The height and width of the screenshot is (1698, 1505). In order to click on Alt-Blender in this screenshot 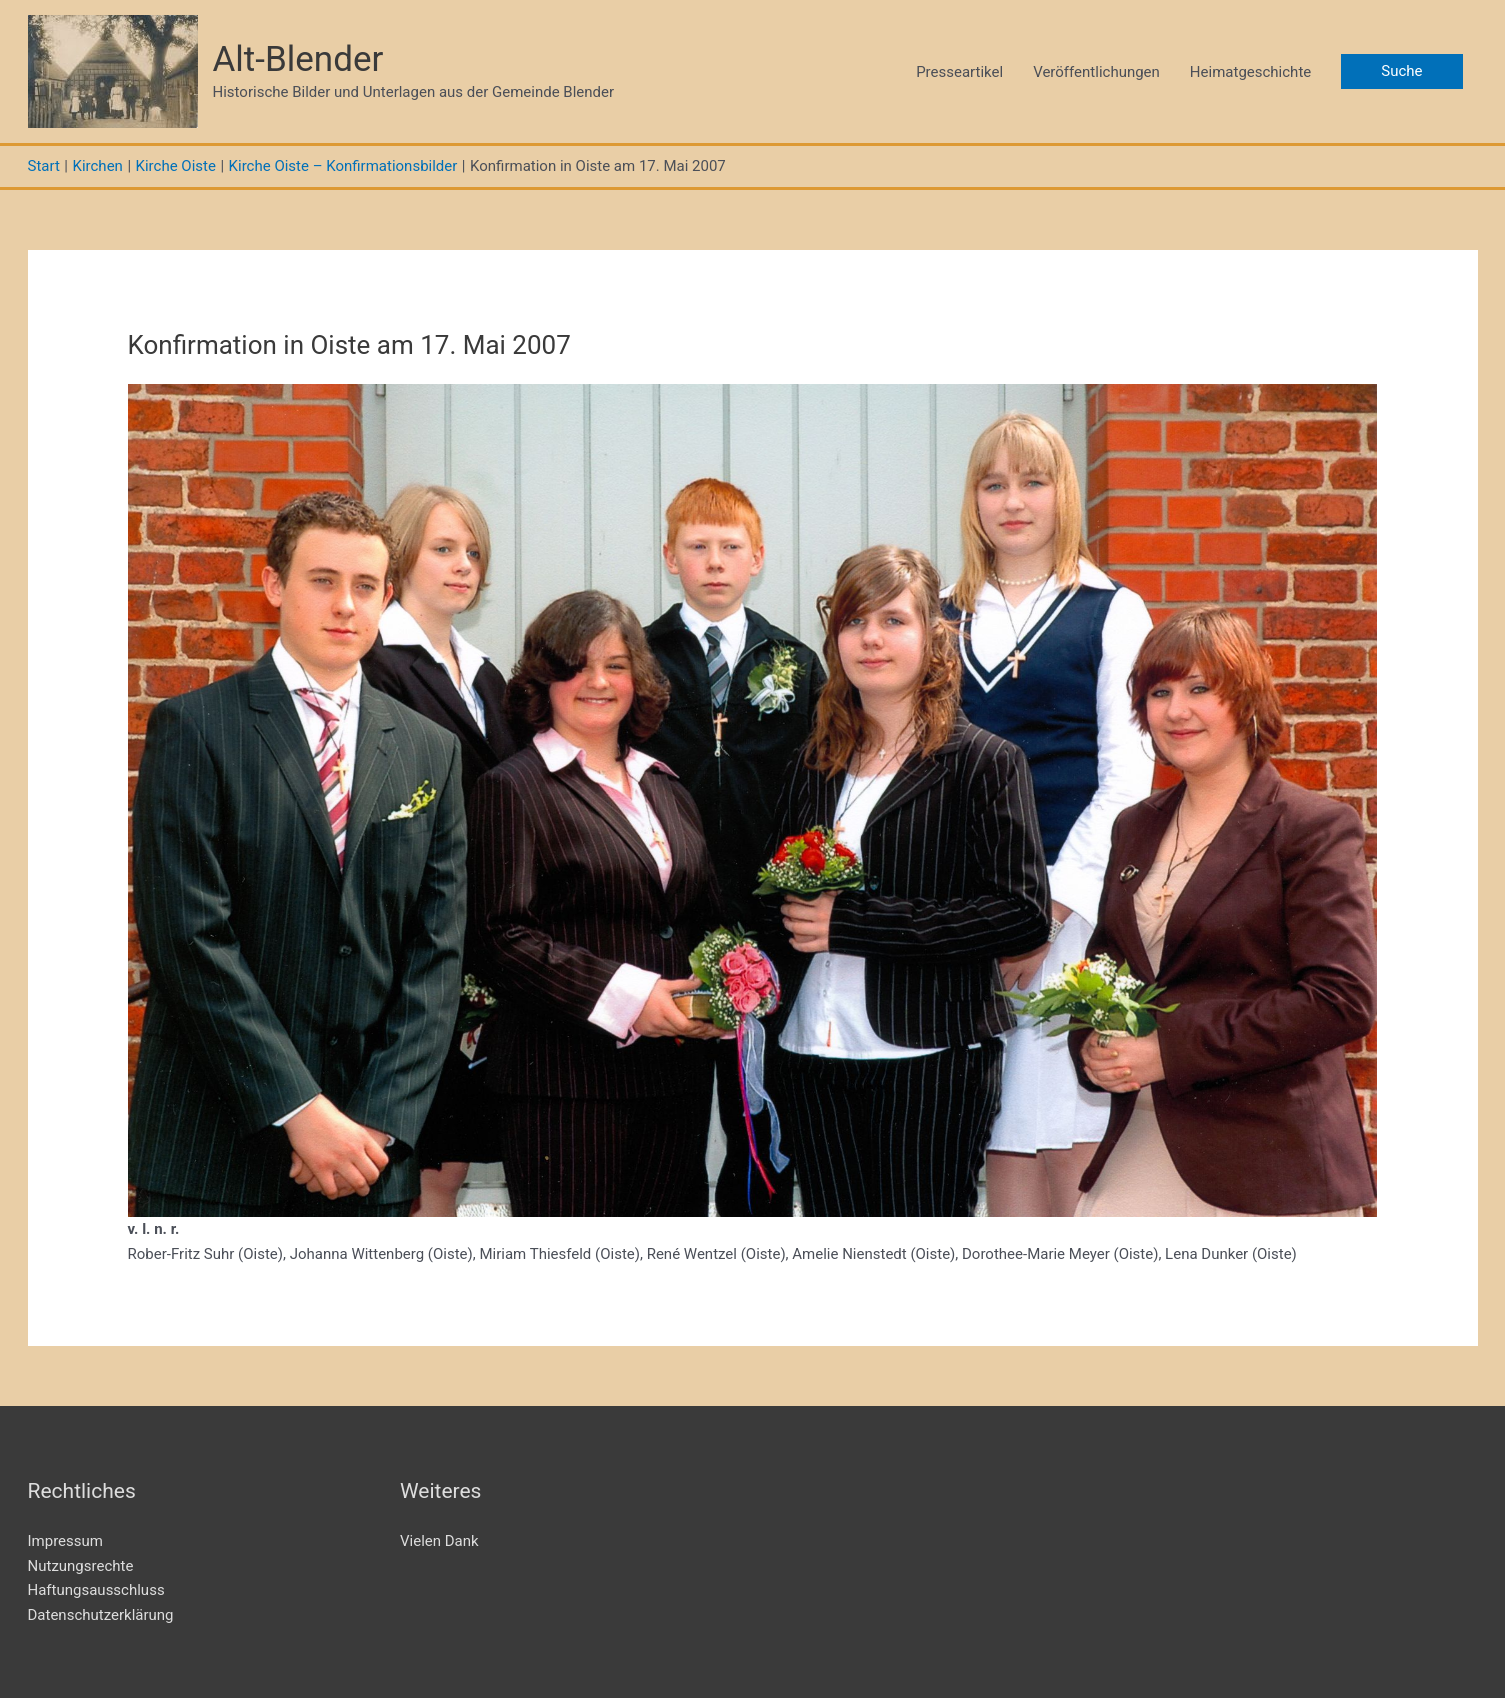, I will do `click(298, 59)`.